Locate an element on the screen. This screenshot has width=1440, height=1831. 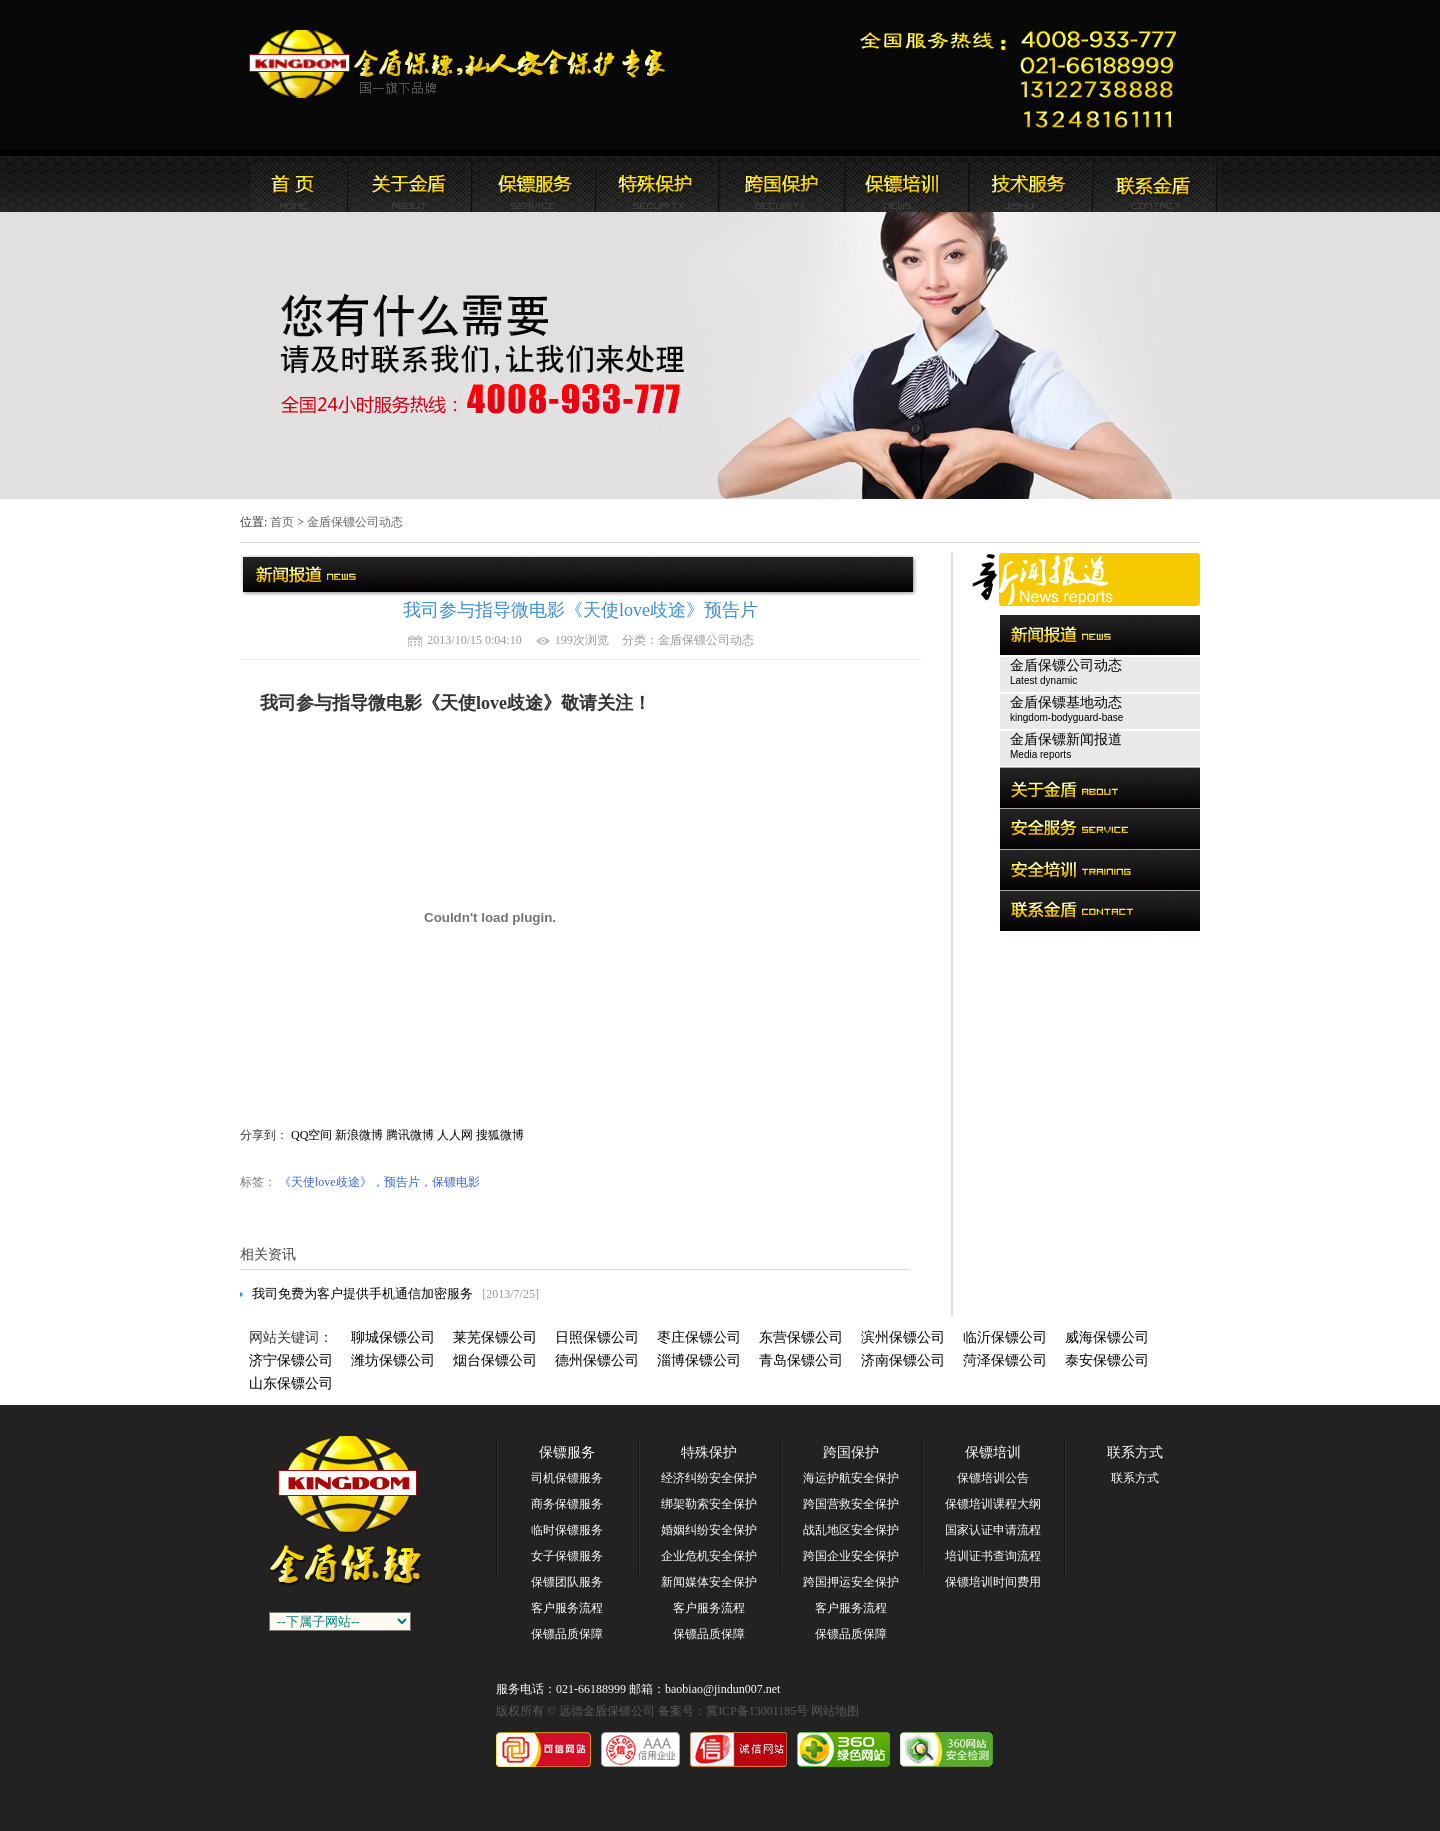
婚姻纠纷安全保护 is located at coordinates (709, 1530).